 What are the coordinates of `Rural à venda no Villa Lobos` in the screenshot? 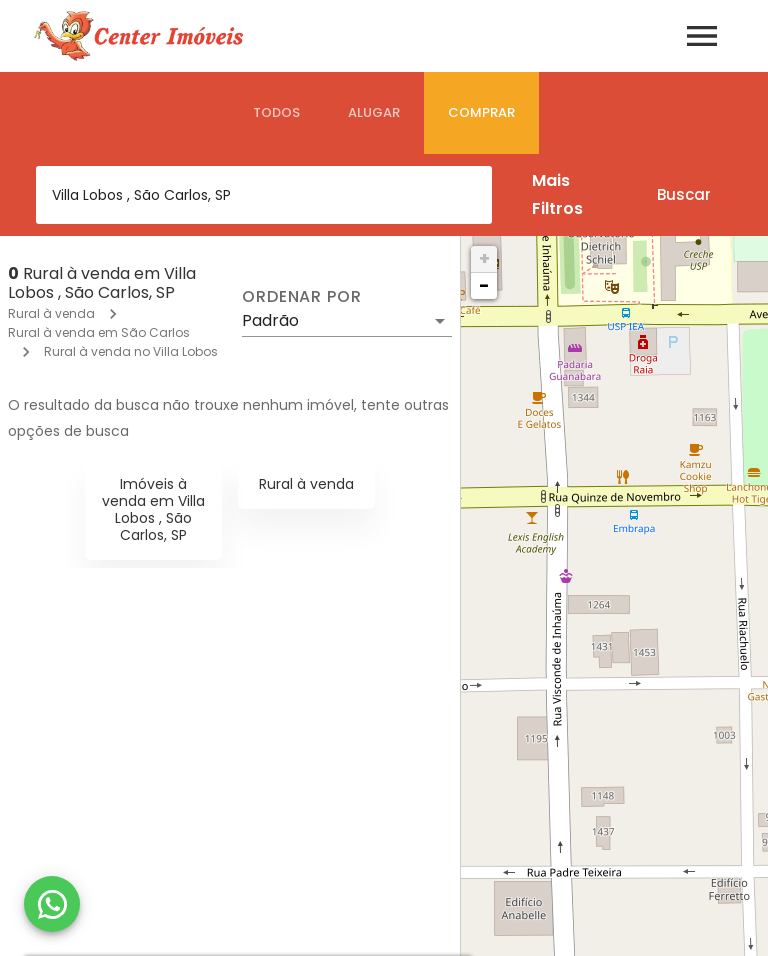 It's located at (131, 351).